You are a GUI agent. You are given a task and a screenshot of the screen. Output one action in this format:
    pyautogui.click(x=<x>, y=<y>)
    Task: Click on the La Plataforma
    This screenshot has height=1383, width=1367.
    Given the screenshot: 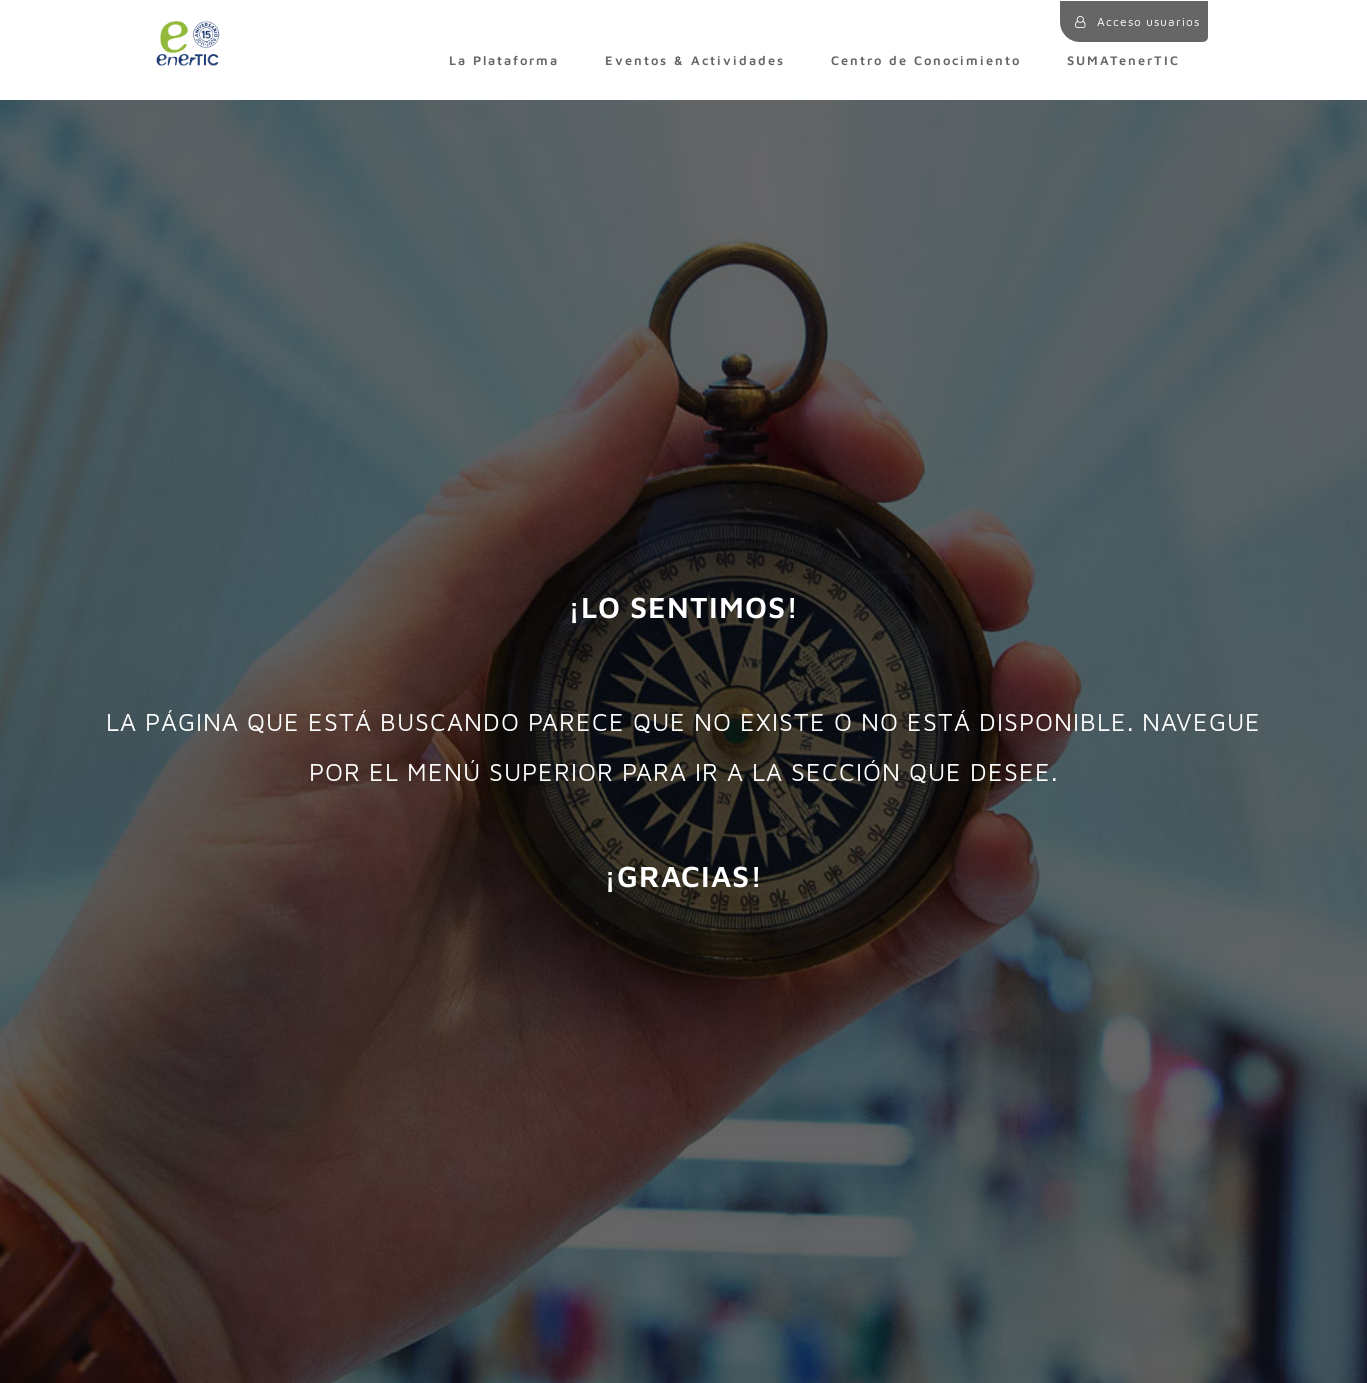 What is the action you would take?
    pyautogui.click(x=504, y=60)
    